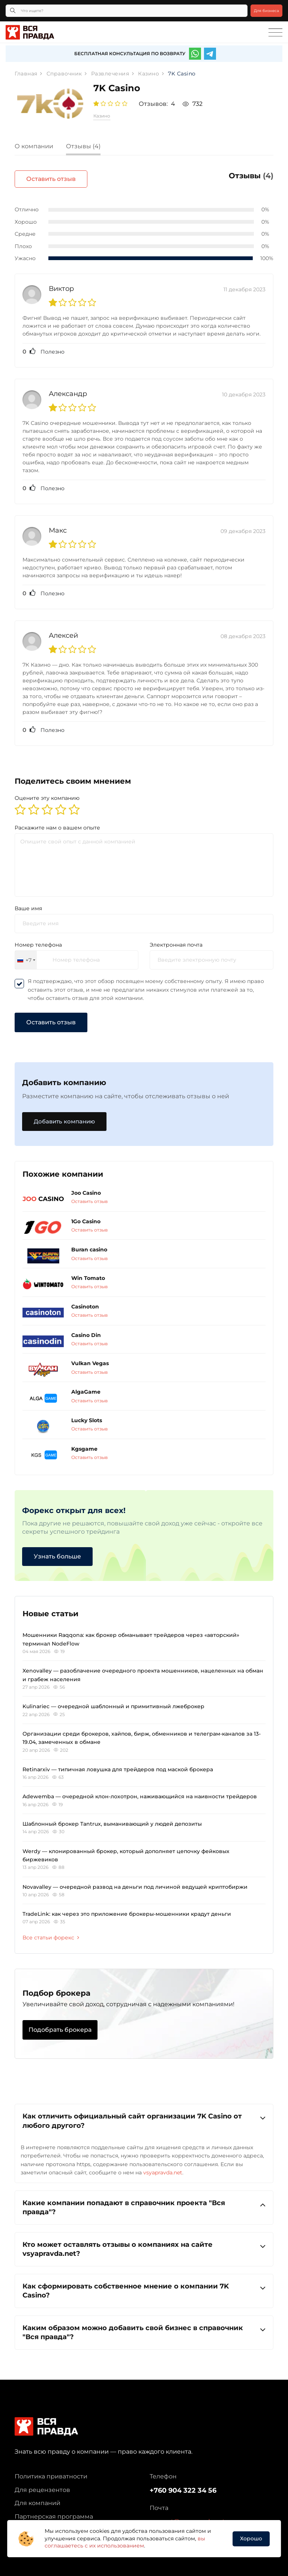  What do you see at coordinates (139, 1790) in the screenshot?
I see `Adewemba — очередной клон-лохотрон, наживающийся на наивности трейдеров` at bounding box center [139, 1790].